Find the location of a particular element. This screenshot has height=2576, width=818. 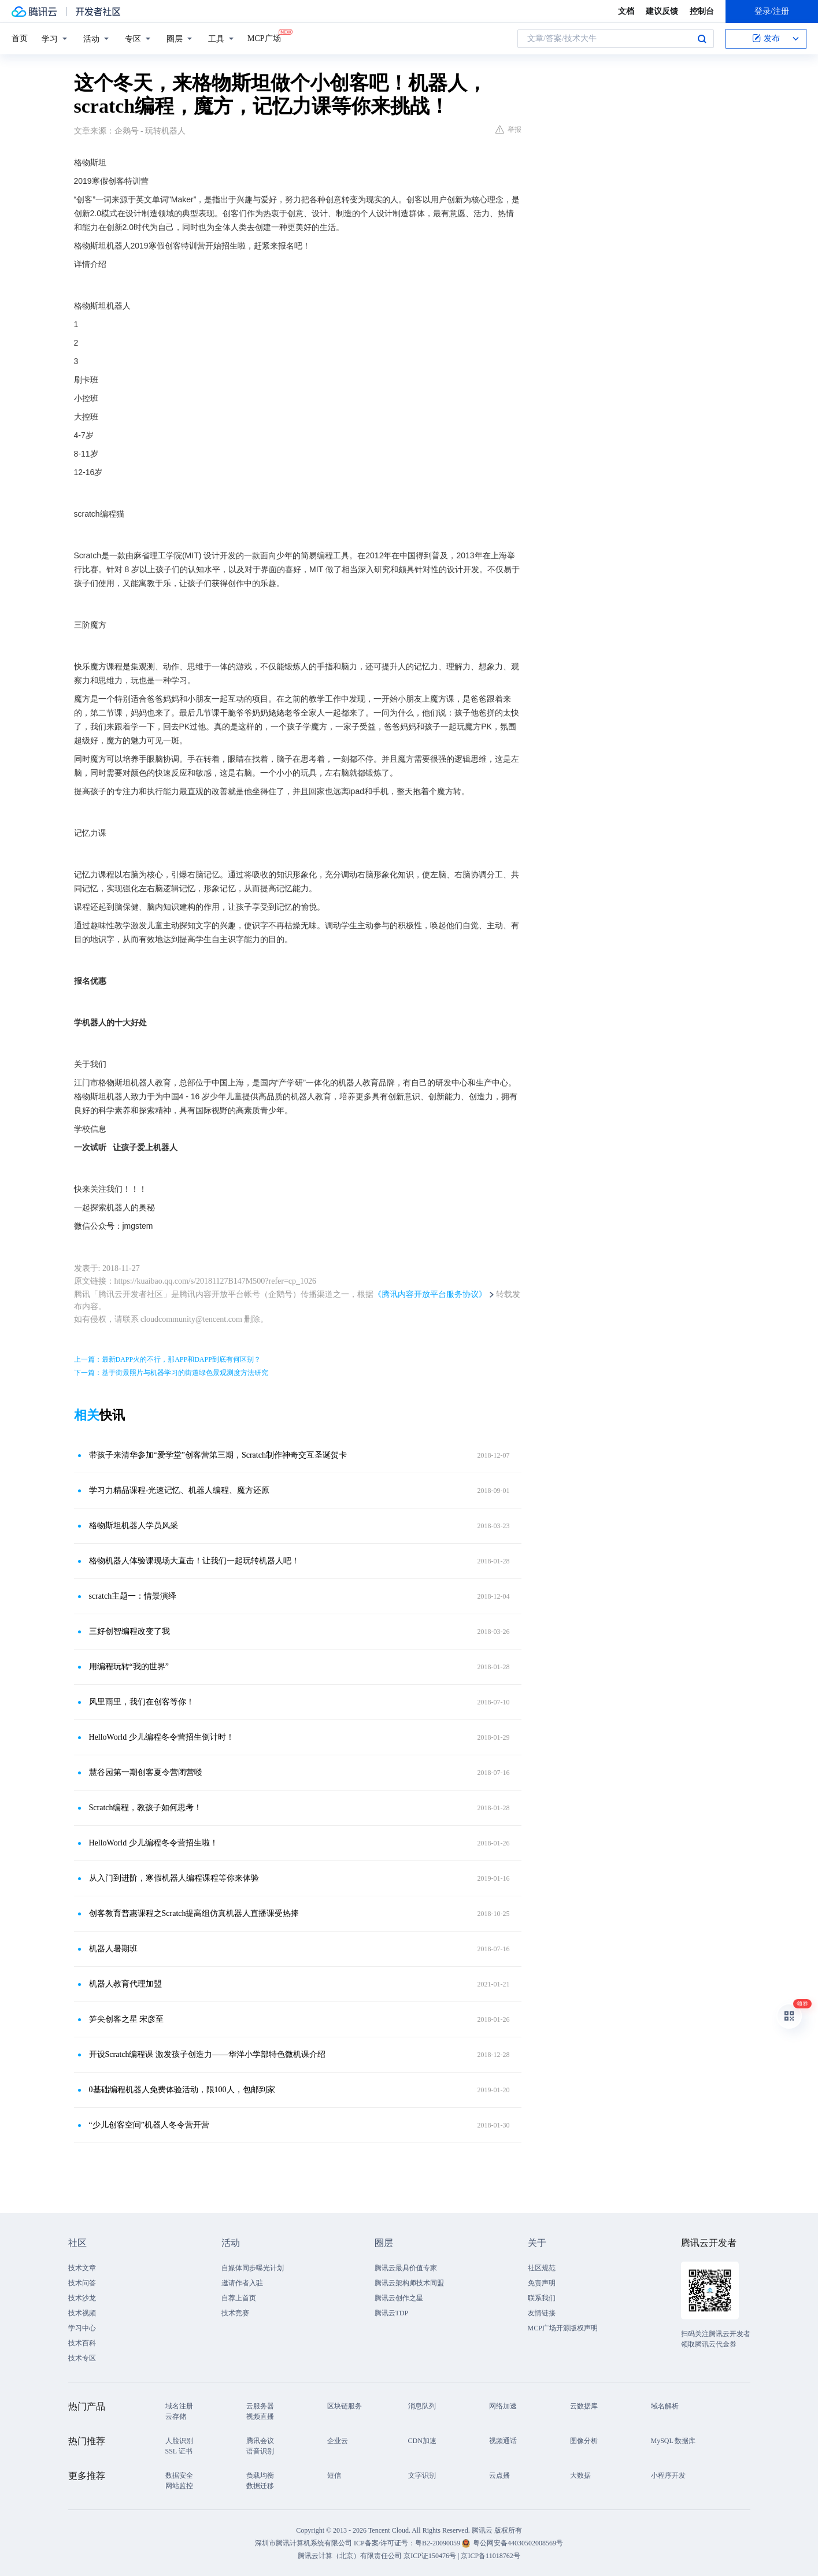

网站监控 is located at coordinates (179, 2486).